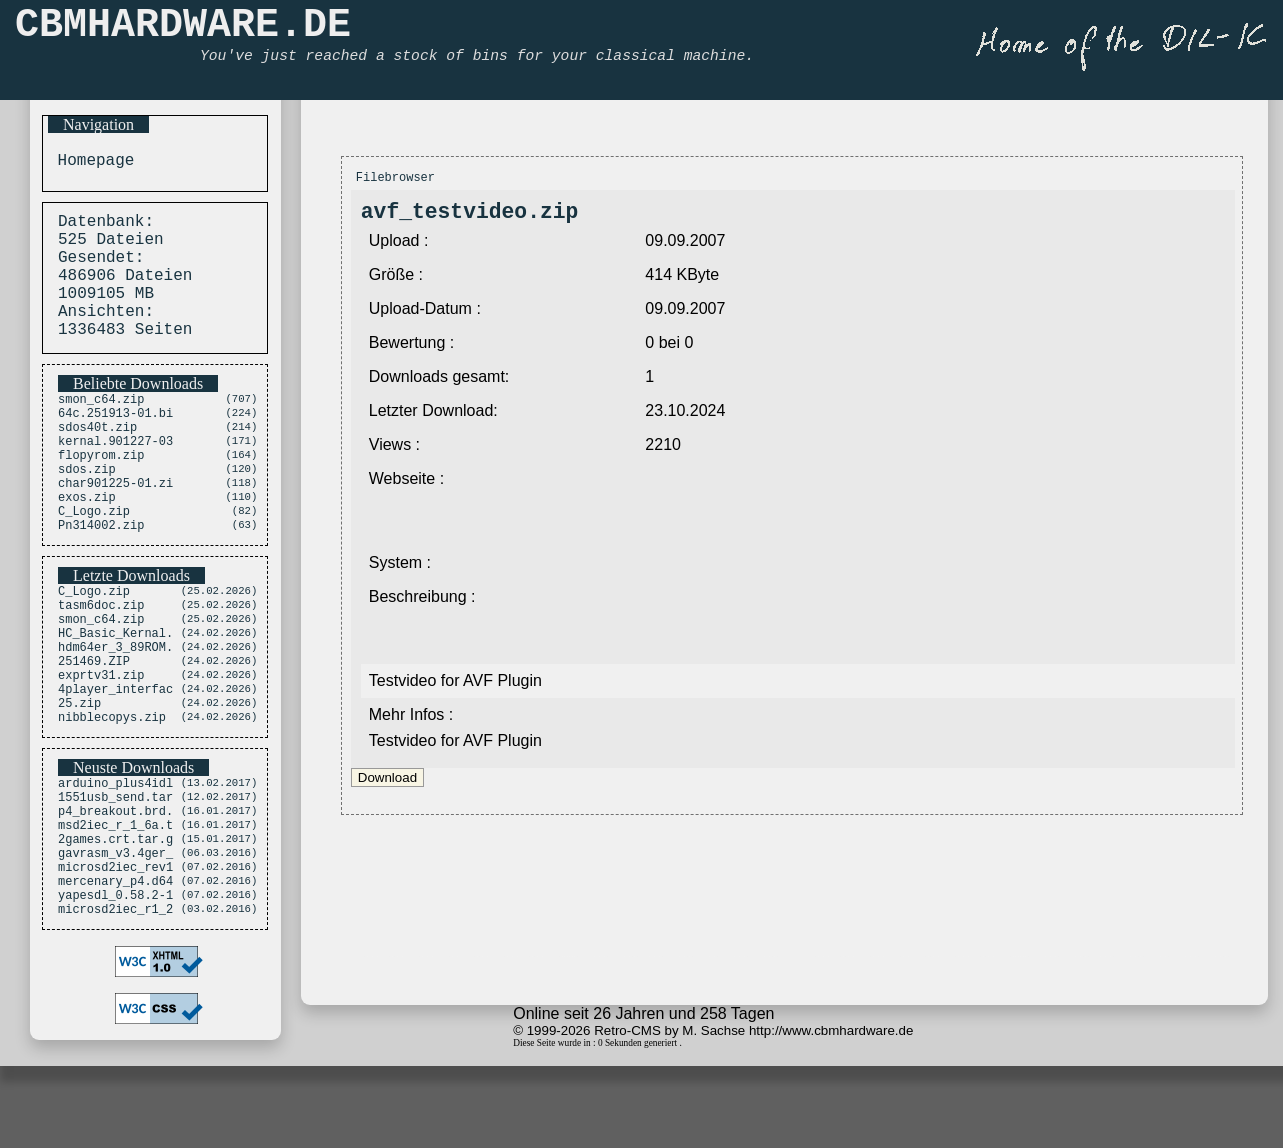 The height and width of the screenshot is (1148, 1283). Describe the element at coordinates (101, 578) in the screenshot. I see `Pn314002.zip` at that location.